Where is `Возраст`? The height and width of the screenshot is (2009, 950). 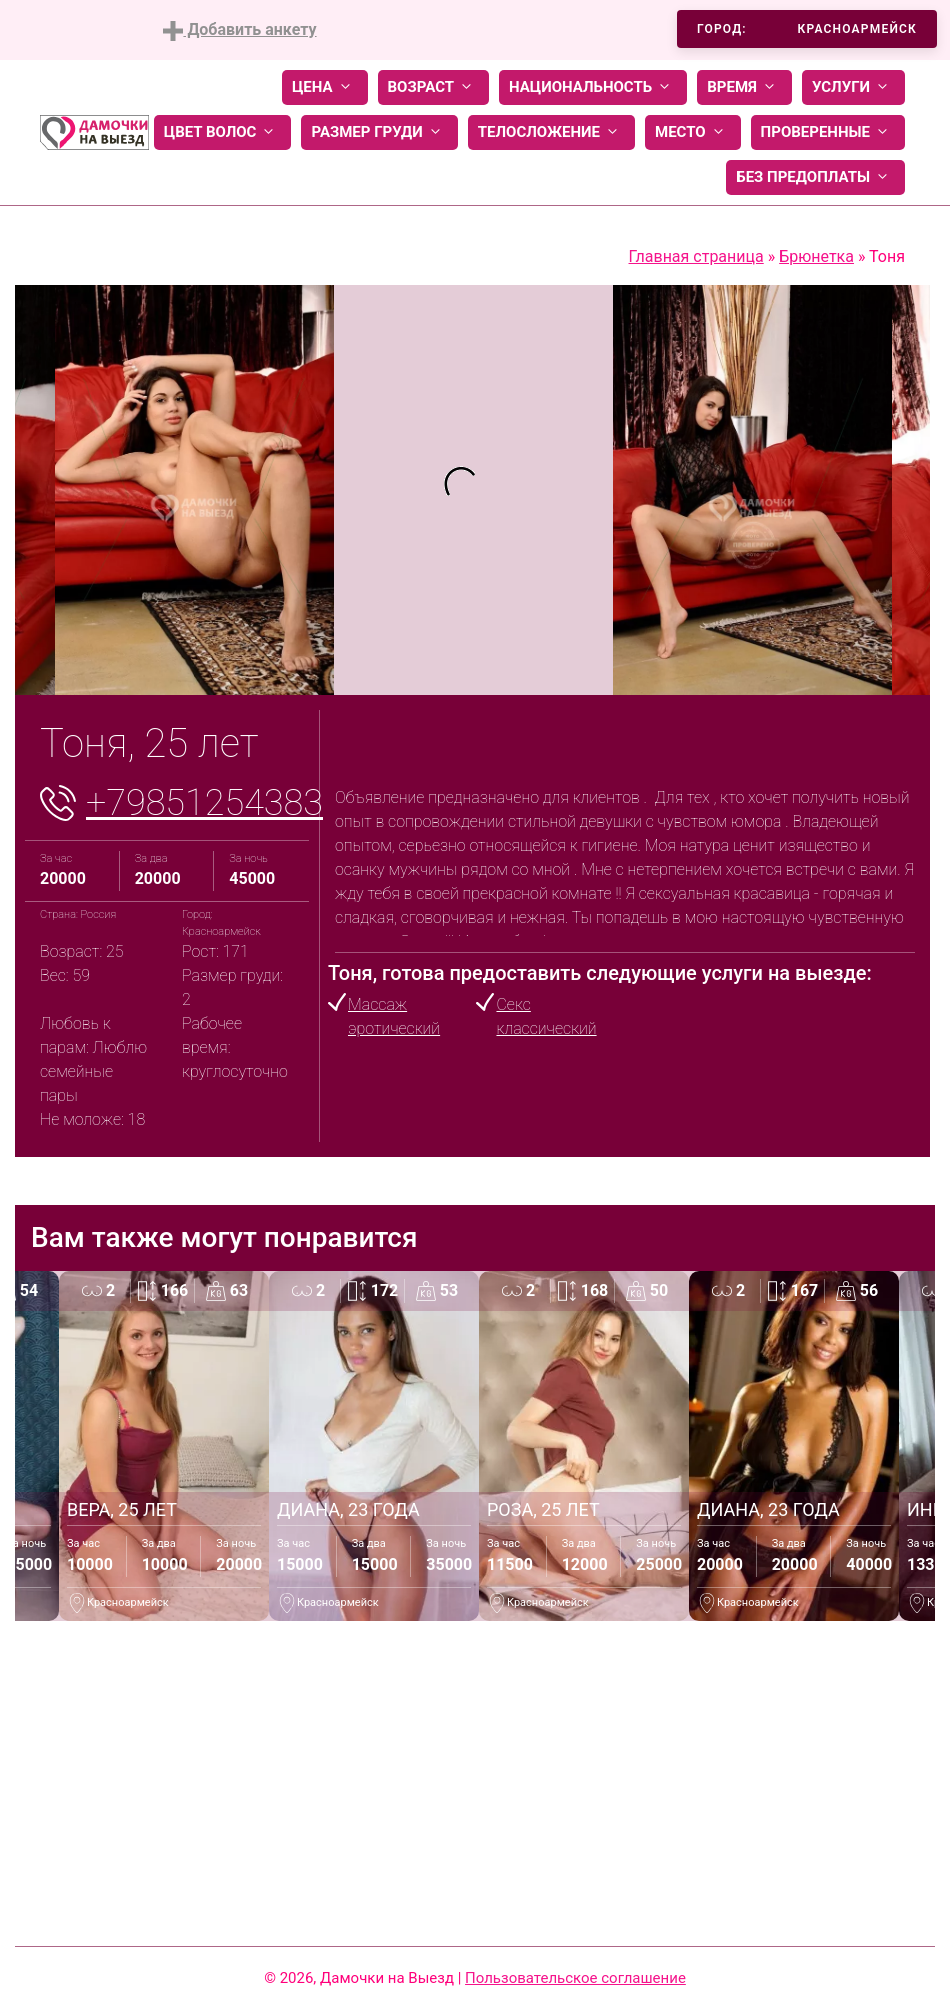
Возраст is located at coordinates (433, 87).